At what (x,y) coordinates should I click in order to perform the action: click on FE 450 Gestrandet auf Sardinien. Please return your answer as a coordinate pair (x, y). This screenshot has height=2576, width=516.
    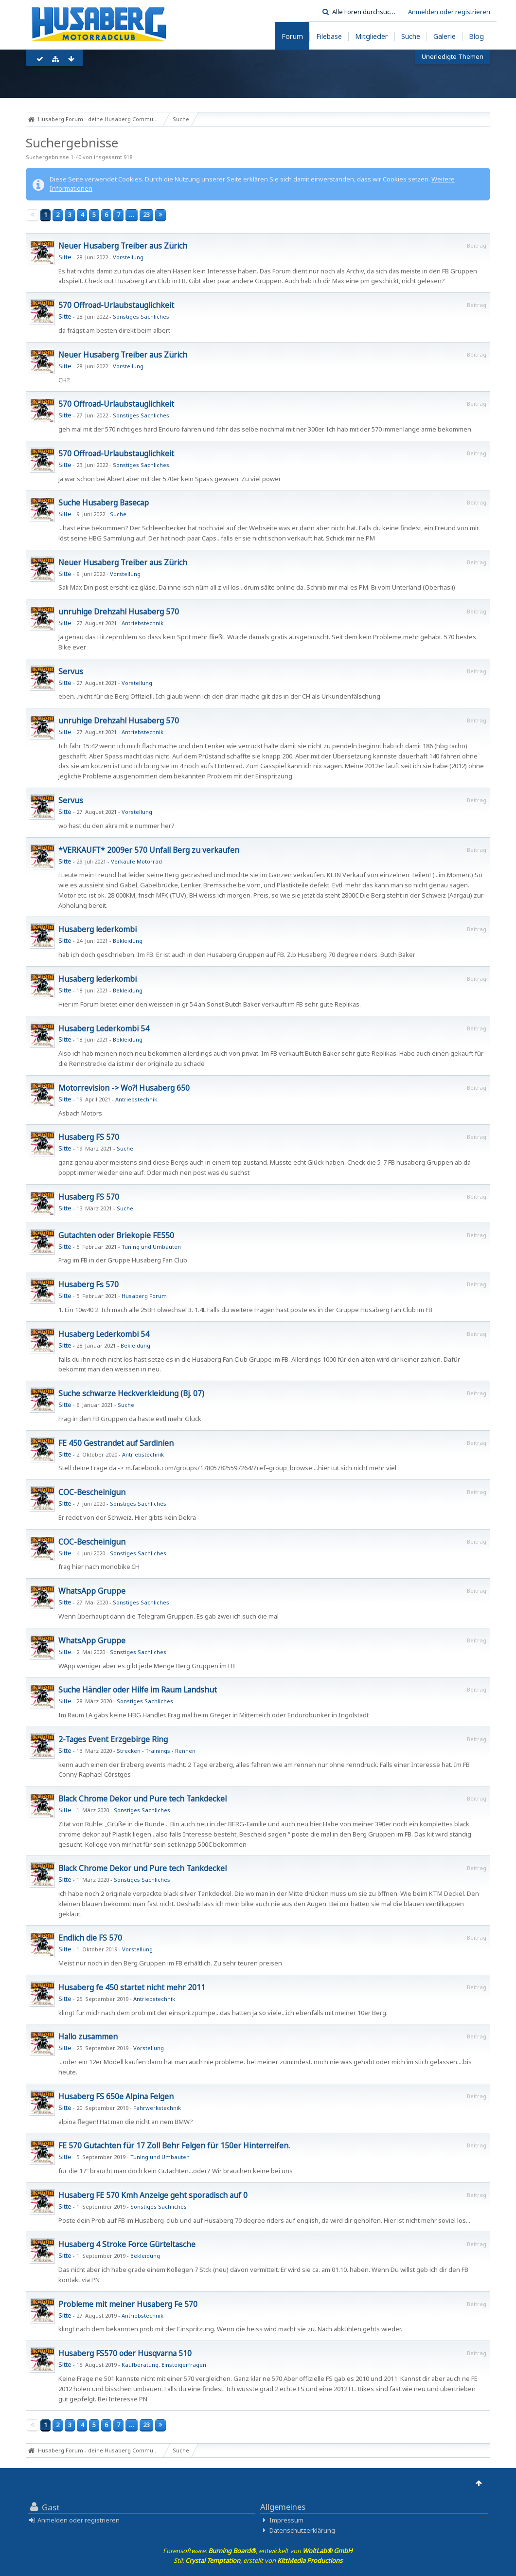
    Looking at the image, I should click on (116, 1443).